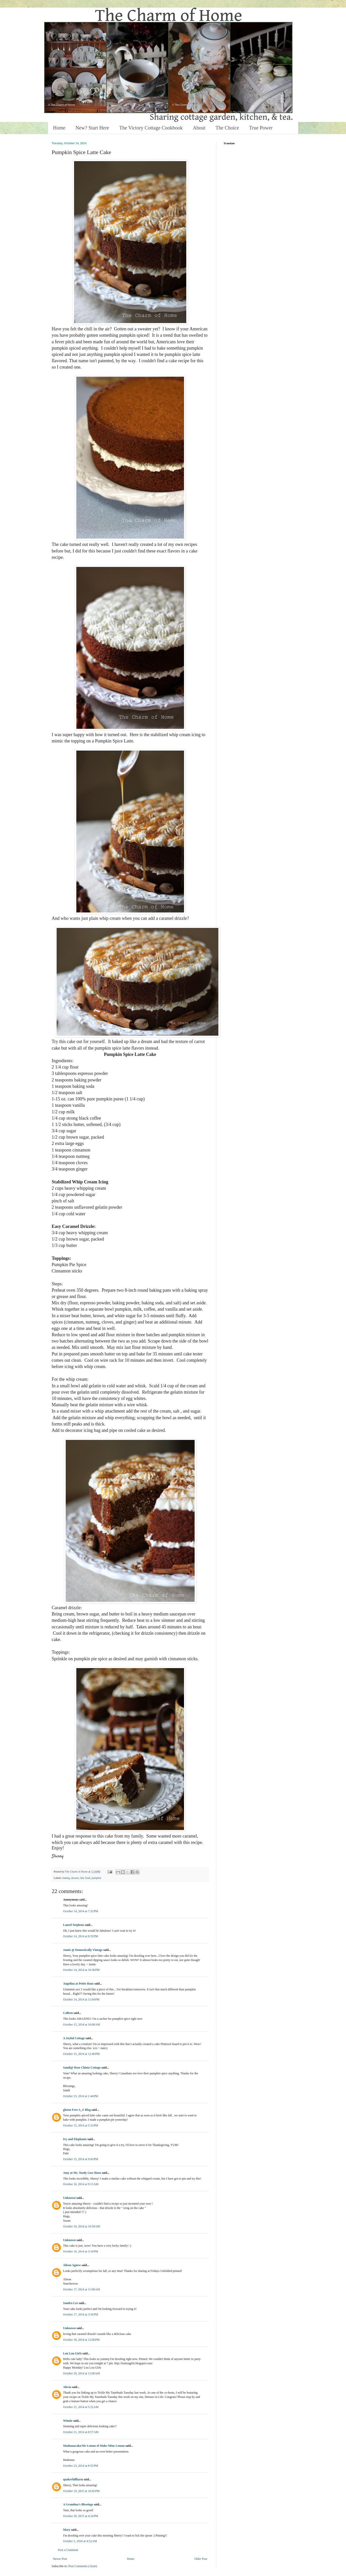 The width and height of the screenshot is (346, 2576). What do you see at coordinates (81, 2024) in the screenshot?
I see `October 15, 2014 at 10:08 AM` at bounding box center [81, 2024].